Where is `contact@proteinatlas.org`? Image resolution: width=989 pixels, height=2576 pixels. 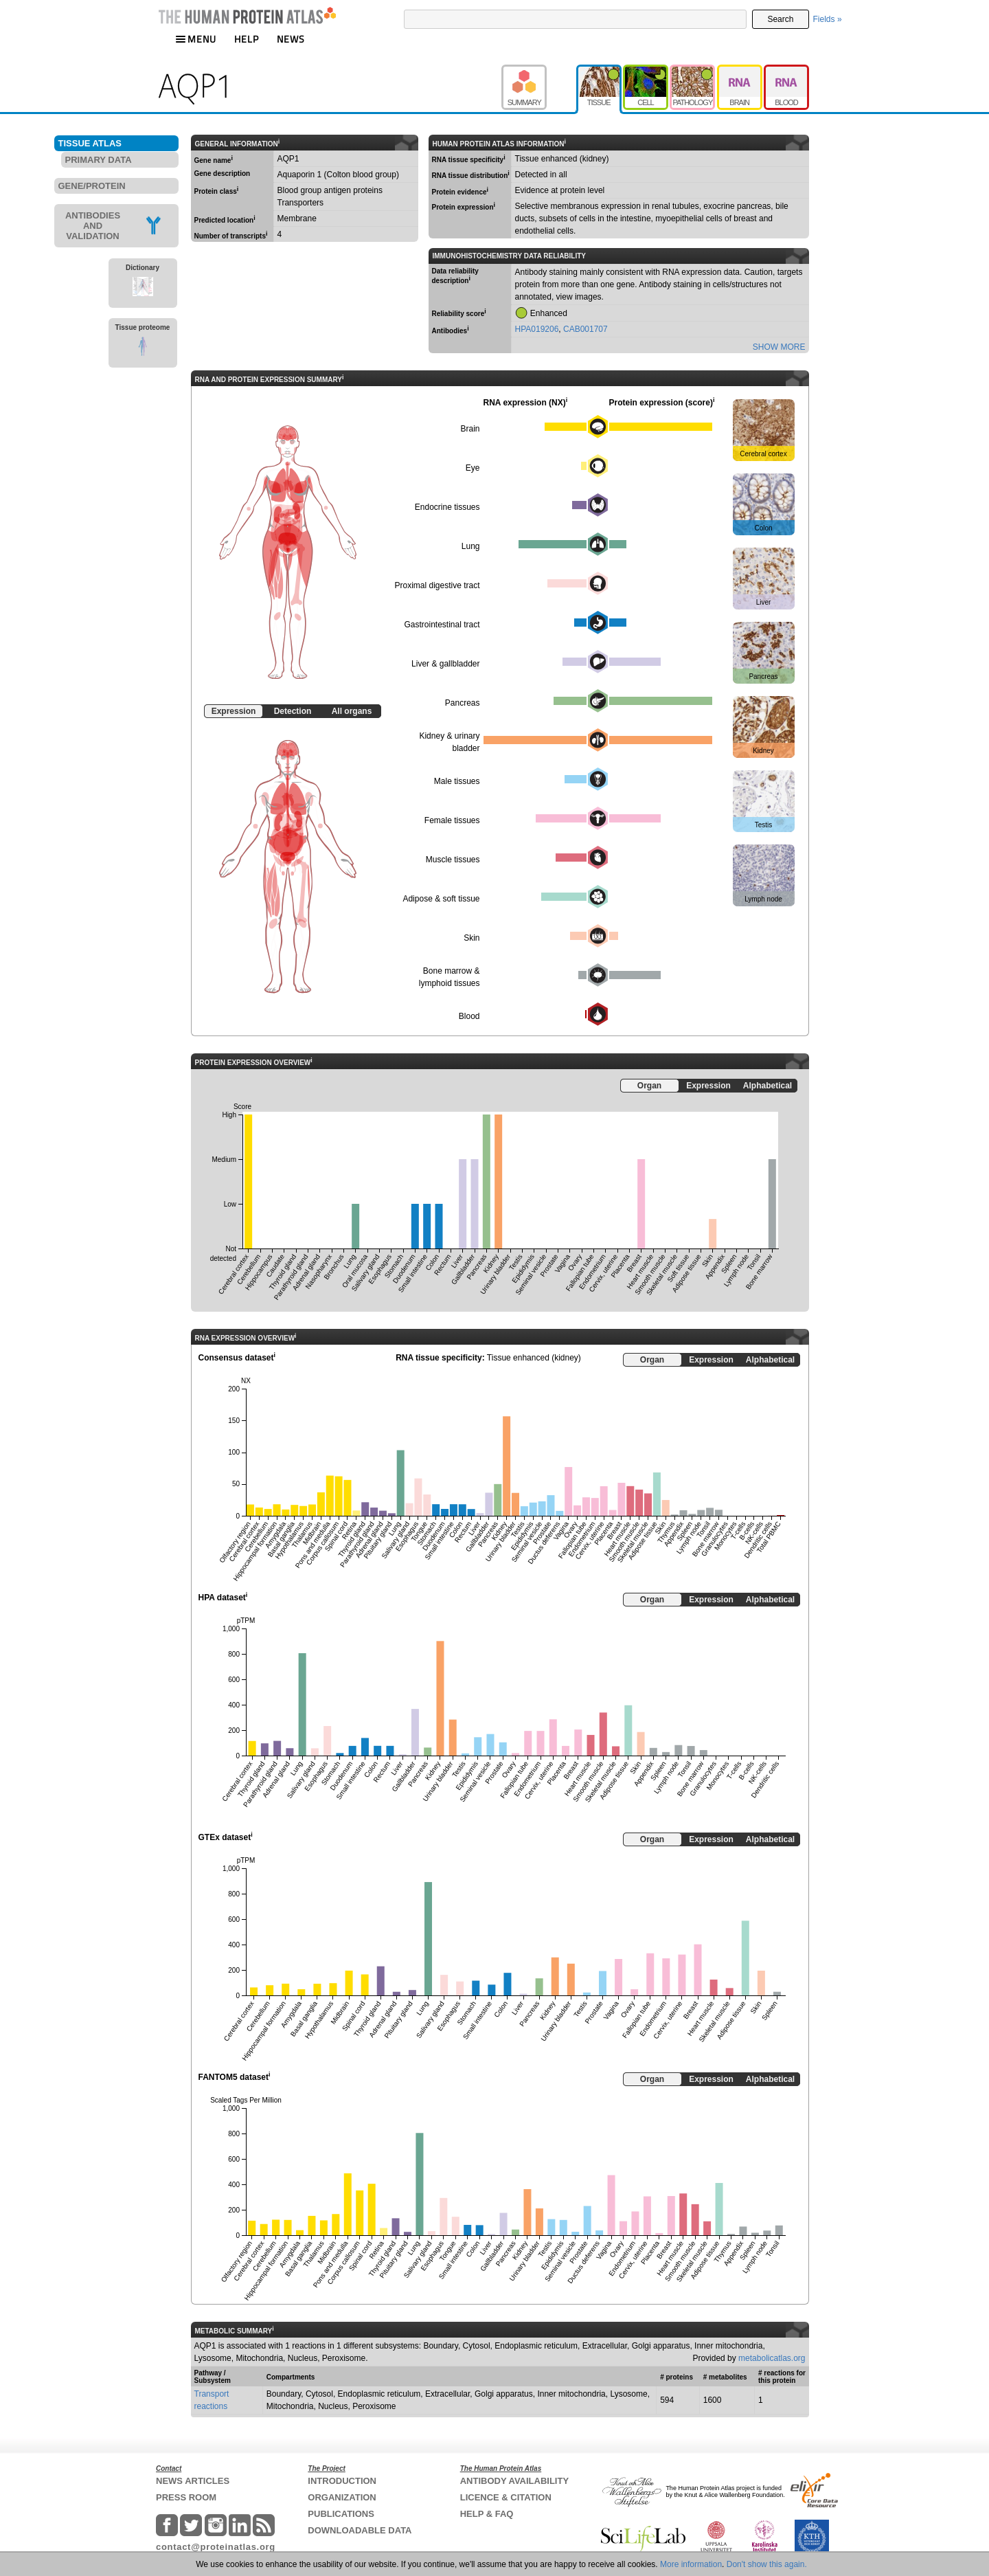 contact@proteinatlas.org is located at coordinates (215, 2547).